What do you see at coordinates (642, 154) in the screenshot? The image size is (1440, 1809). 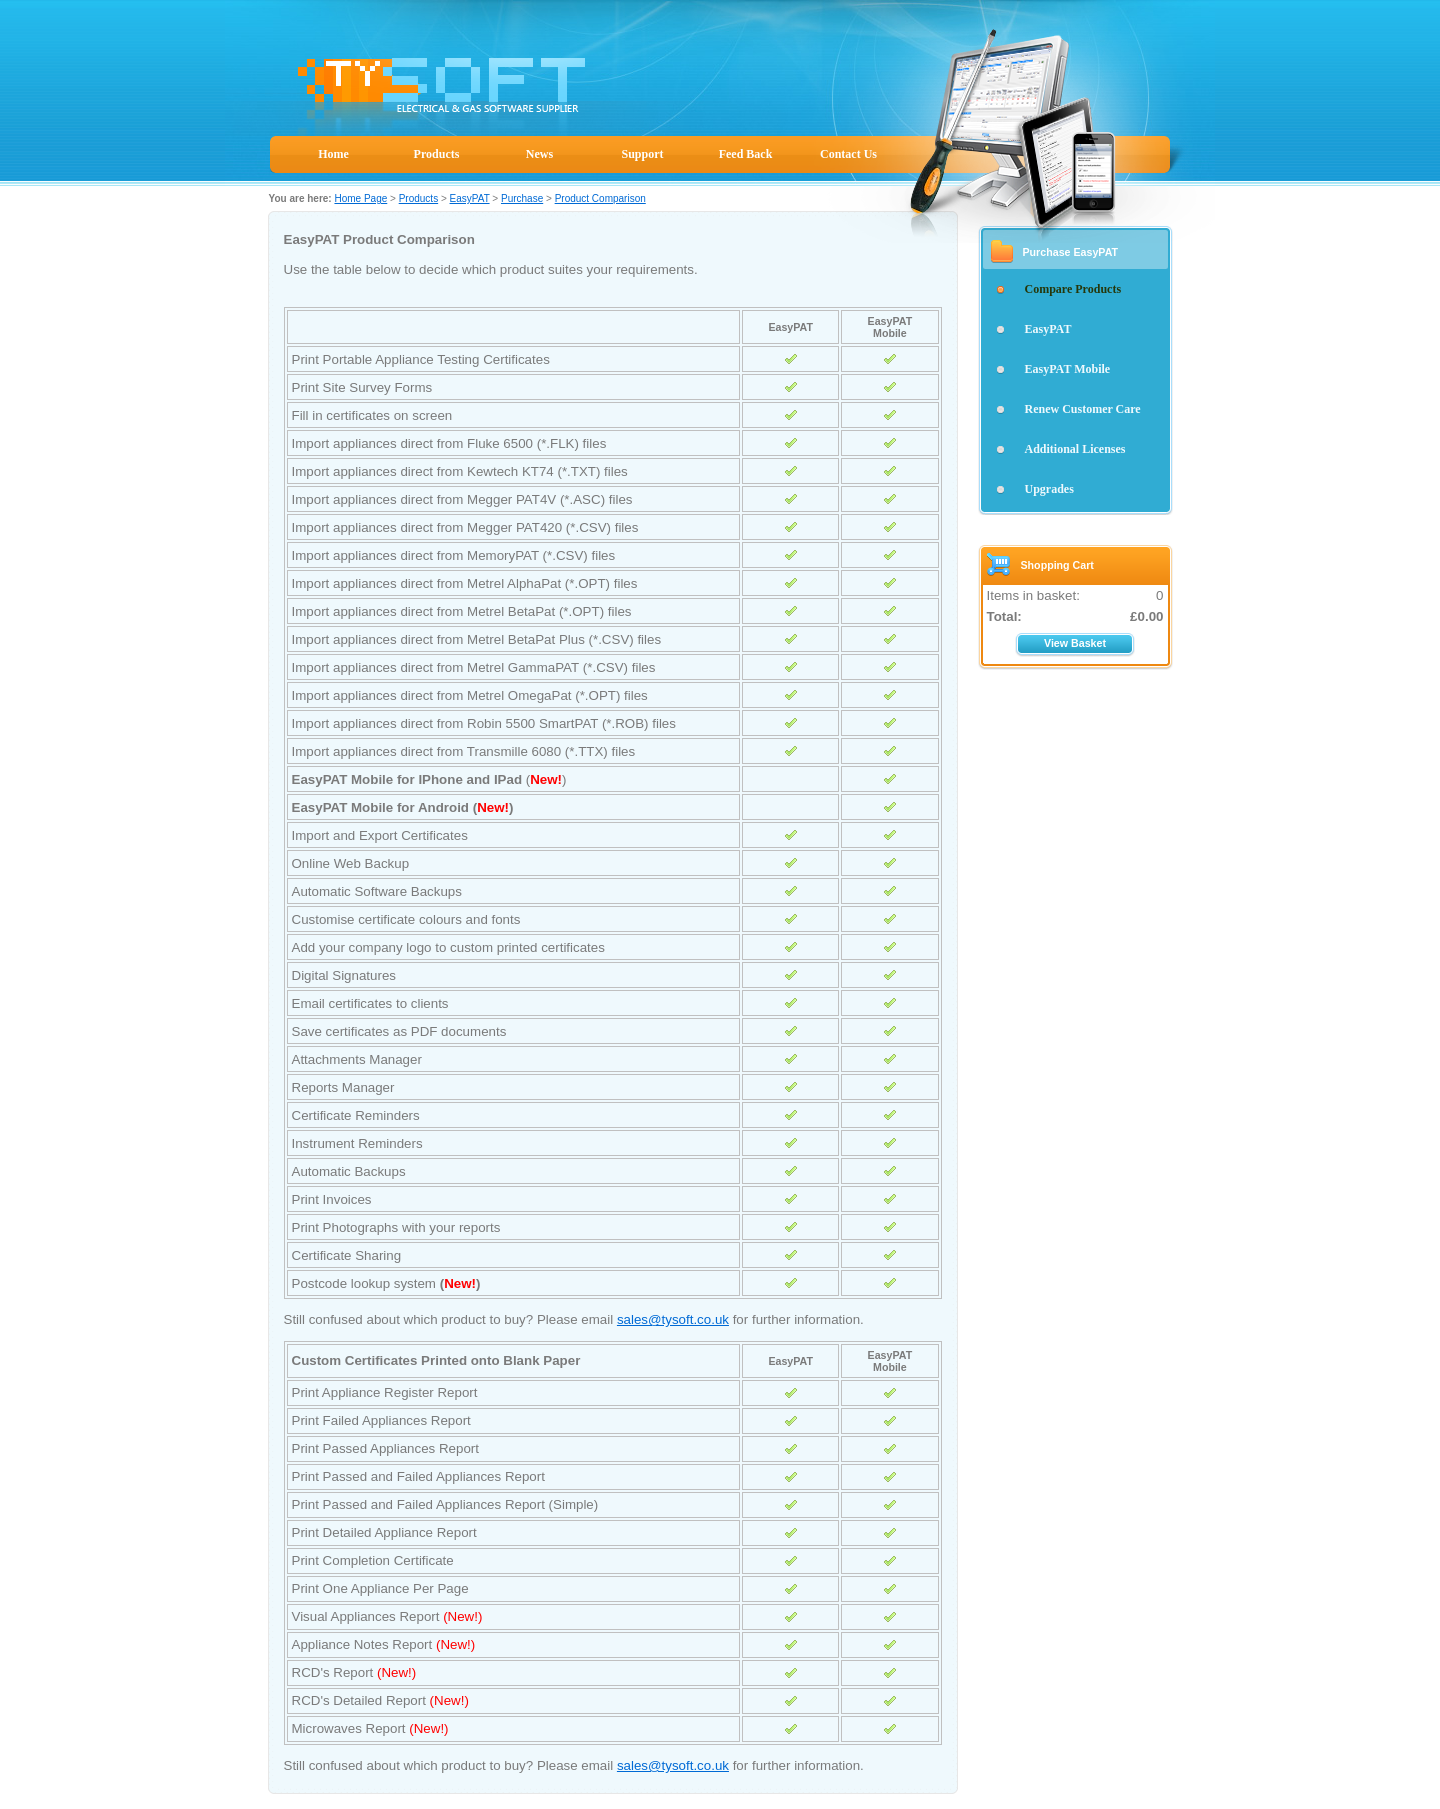 I see `Support` at bounding box center [642, 154].